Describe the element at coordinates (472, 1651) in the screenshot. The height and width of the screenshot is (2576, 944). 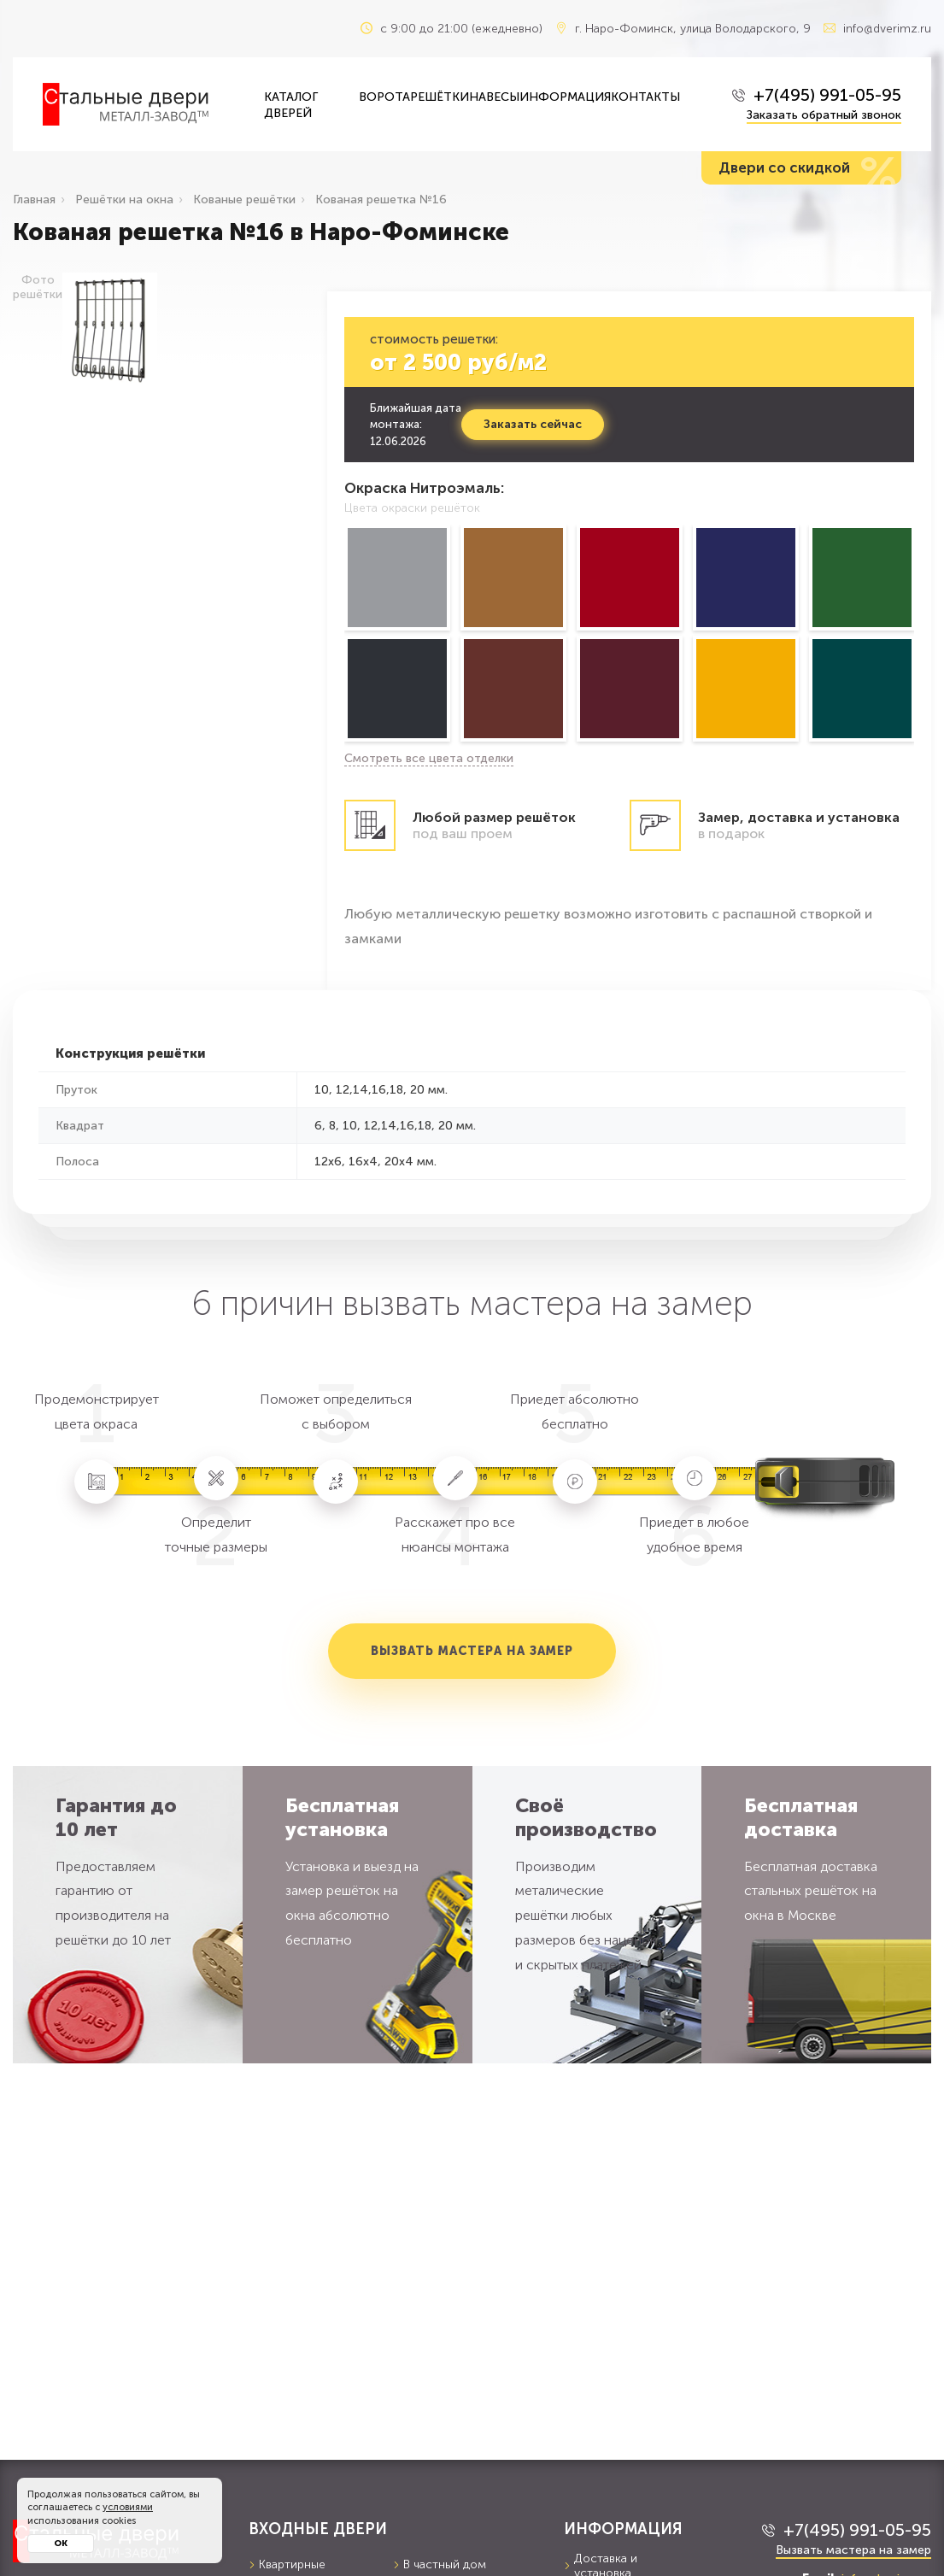
I see `Вызвать мастера на замер` at that location.